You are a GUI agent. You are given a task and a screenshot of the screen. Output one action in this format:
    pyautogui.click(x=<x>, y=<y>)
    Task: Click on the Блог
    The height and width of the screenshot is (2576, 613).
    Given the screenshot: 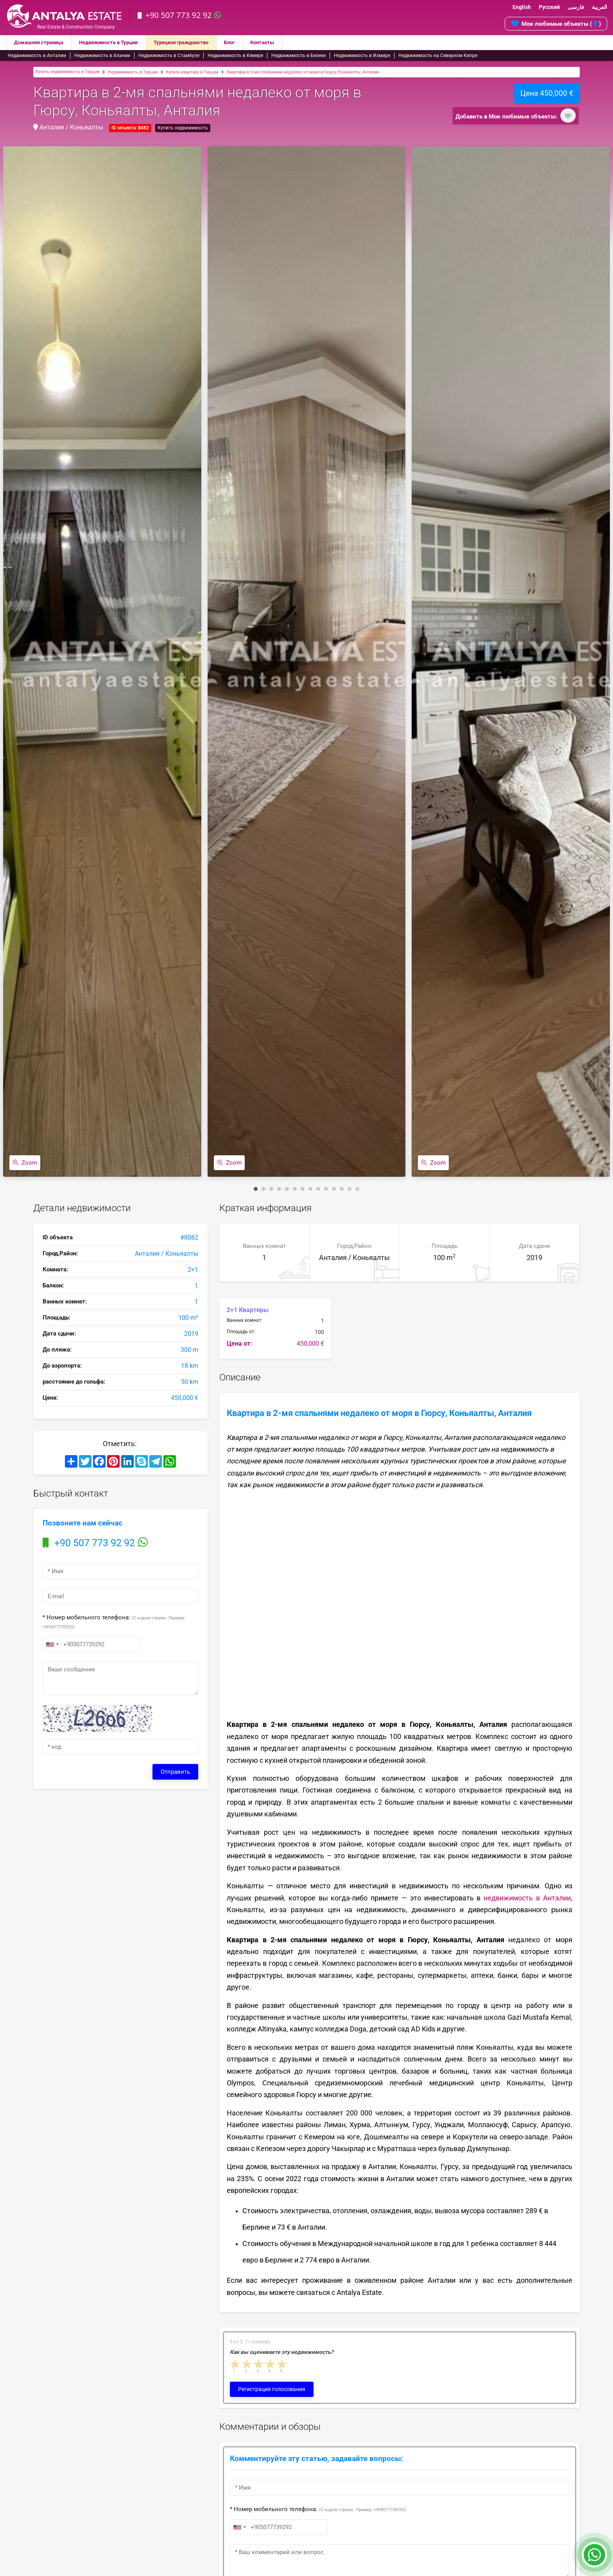 What is the action you would take?
    pyautogui.click(x=248, y=42)
    